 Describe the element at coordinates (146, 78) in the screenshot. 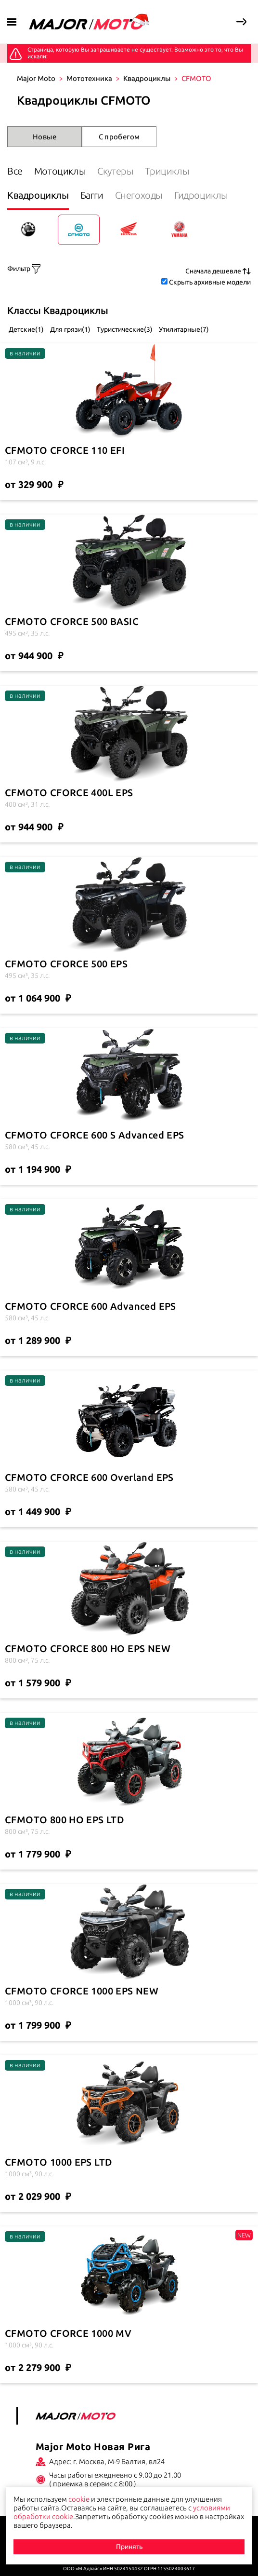

I see `Квадроциклы` at that location.